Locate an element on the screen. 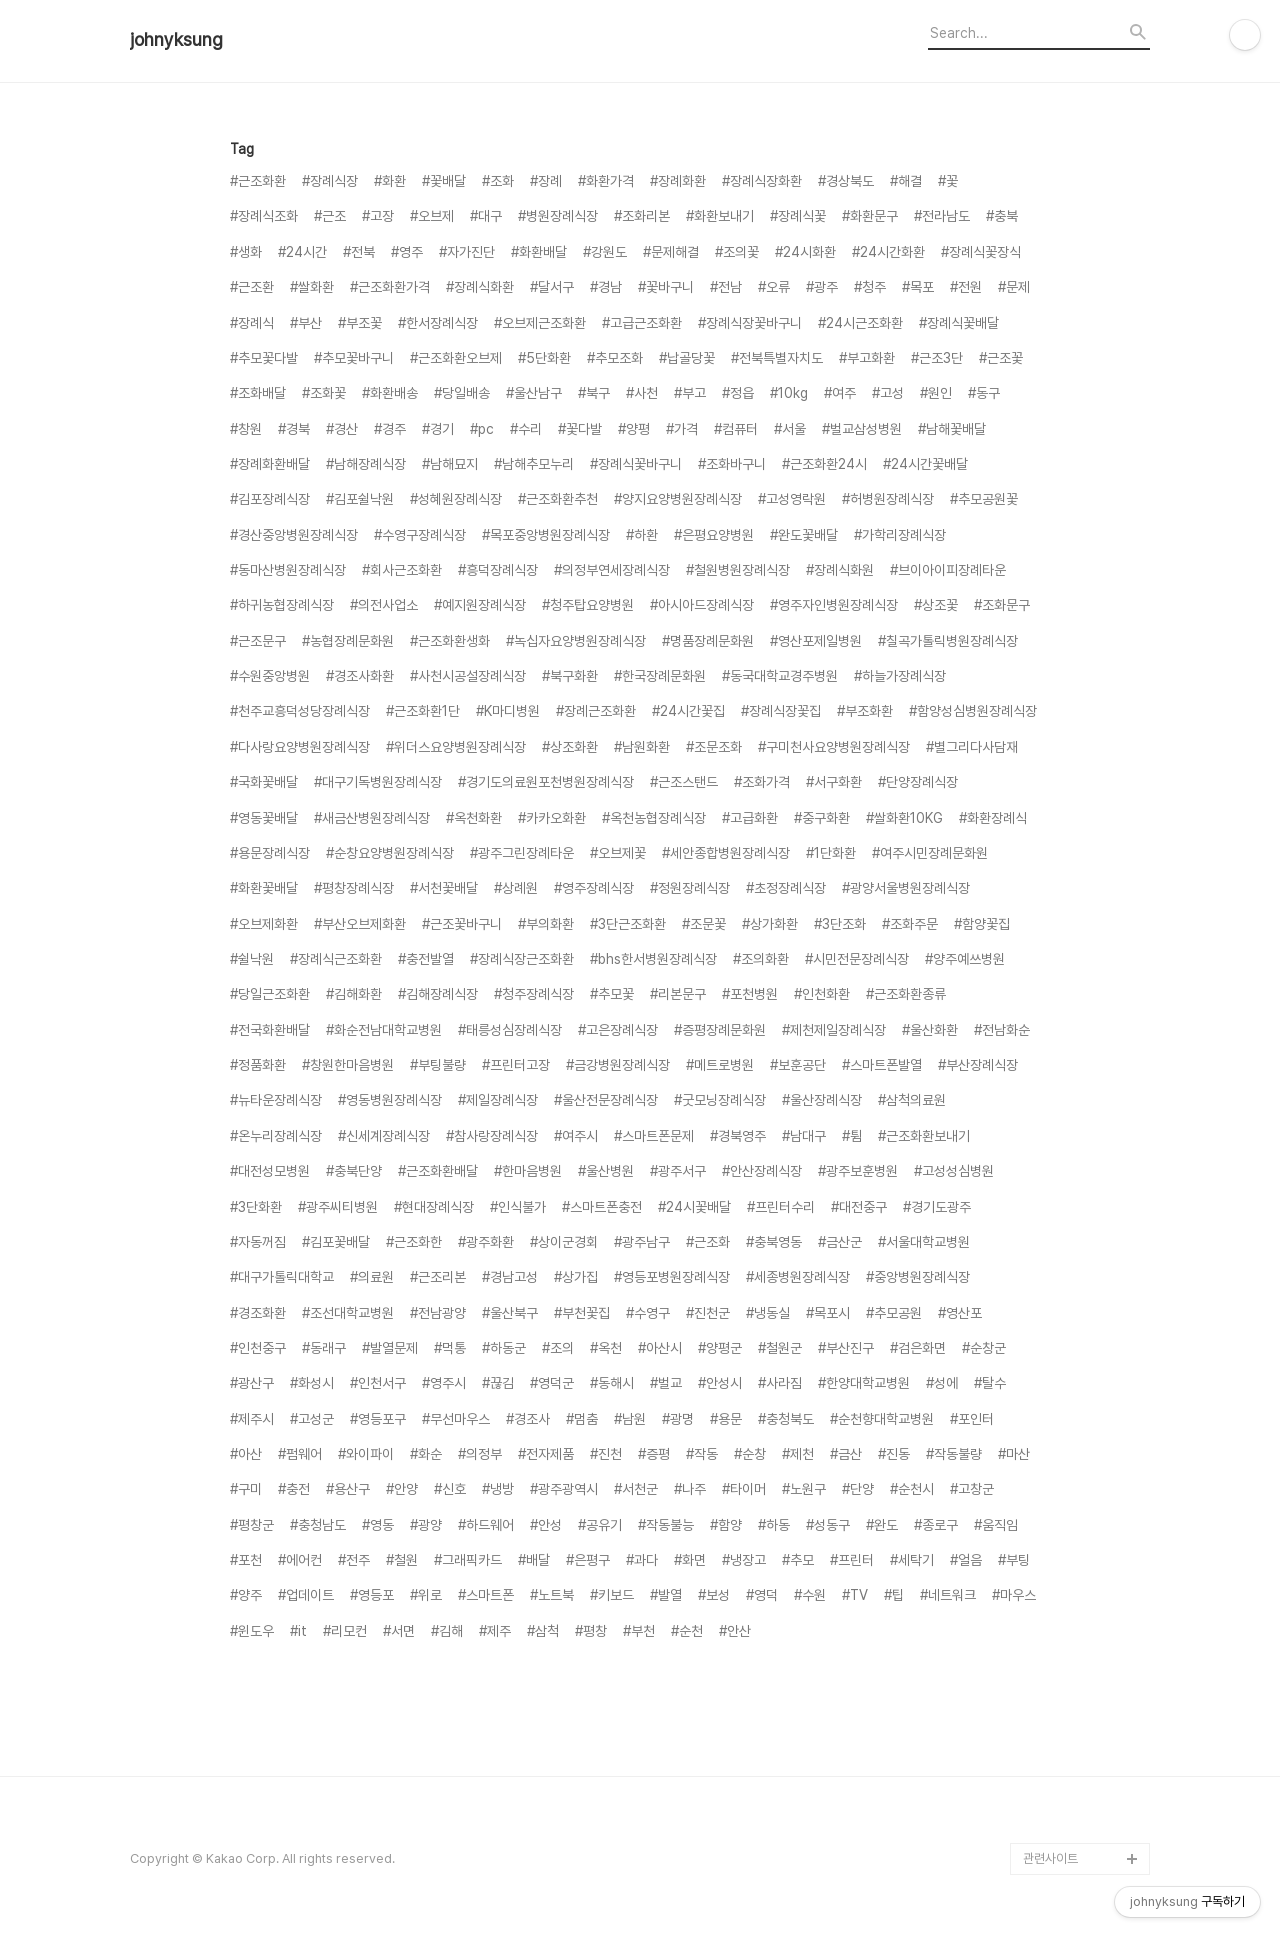  #작동불량 is located at coordinates (954, 1454).